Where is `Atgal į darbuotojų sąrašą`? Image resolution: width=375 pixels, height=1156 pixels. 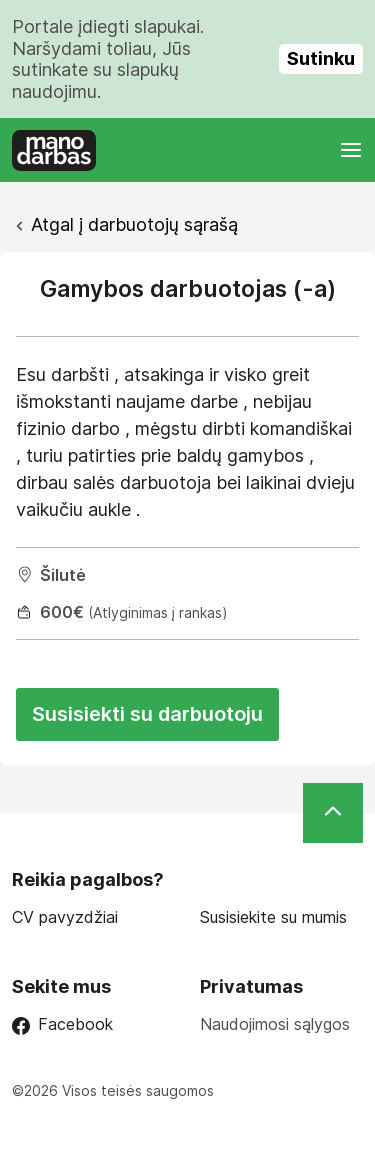
Atgal į darbuotojų sąrašą is located at coordinates (134, 224).